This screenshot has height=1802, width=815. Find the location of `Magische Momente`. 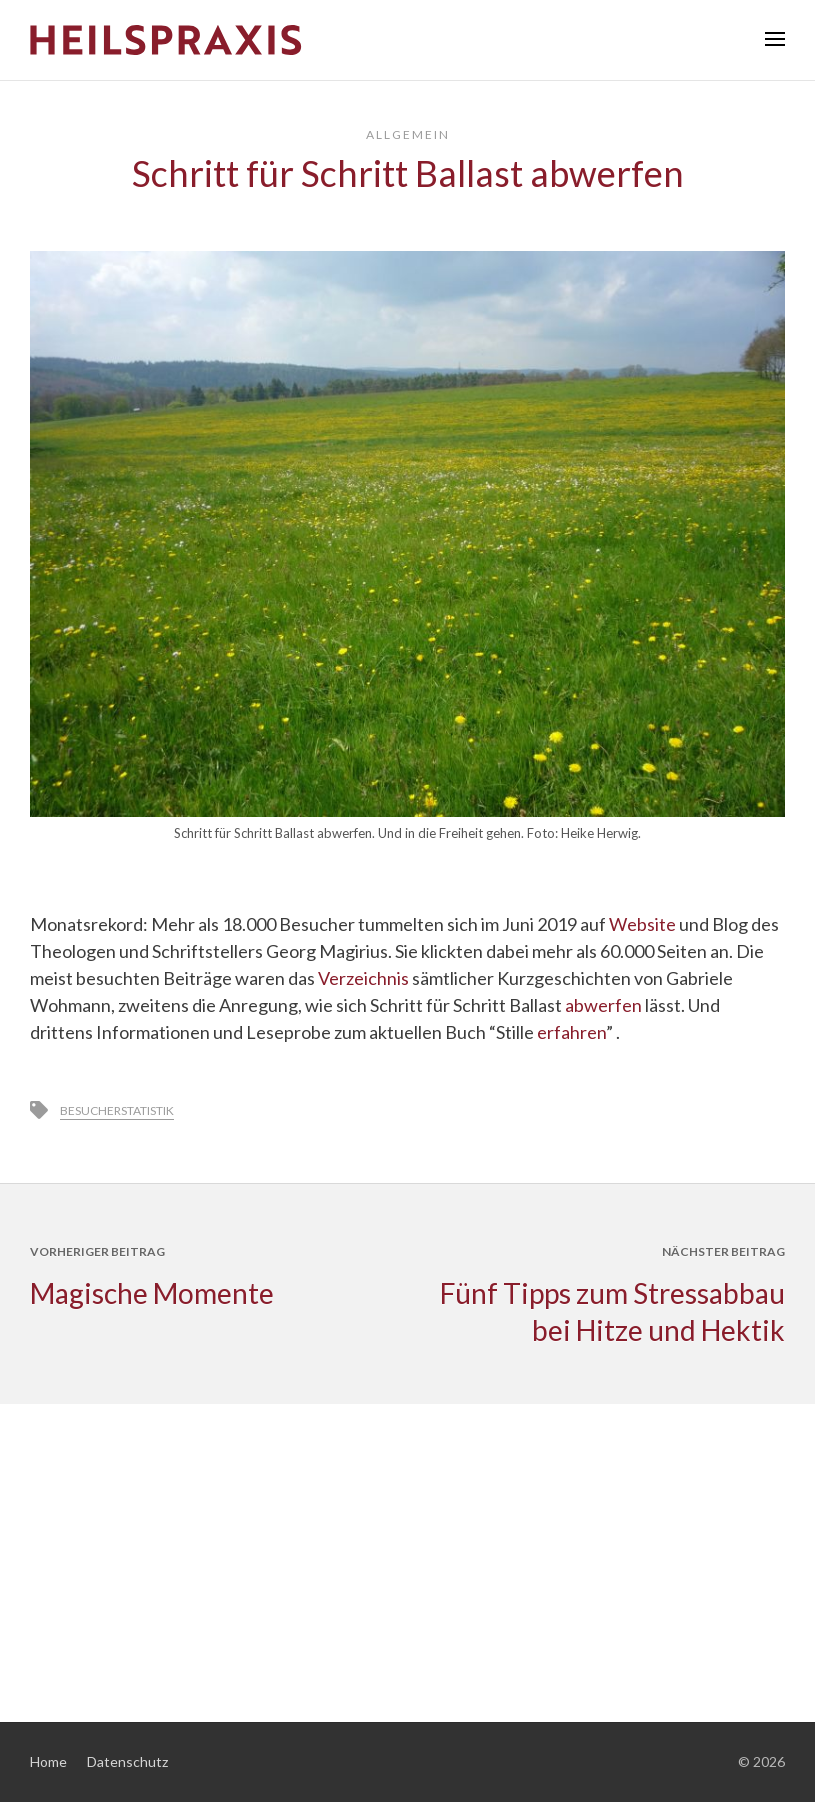

Magische Momente is located at coordinates (152, 1293).